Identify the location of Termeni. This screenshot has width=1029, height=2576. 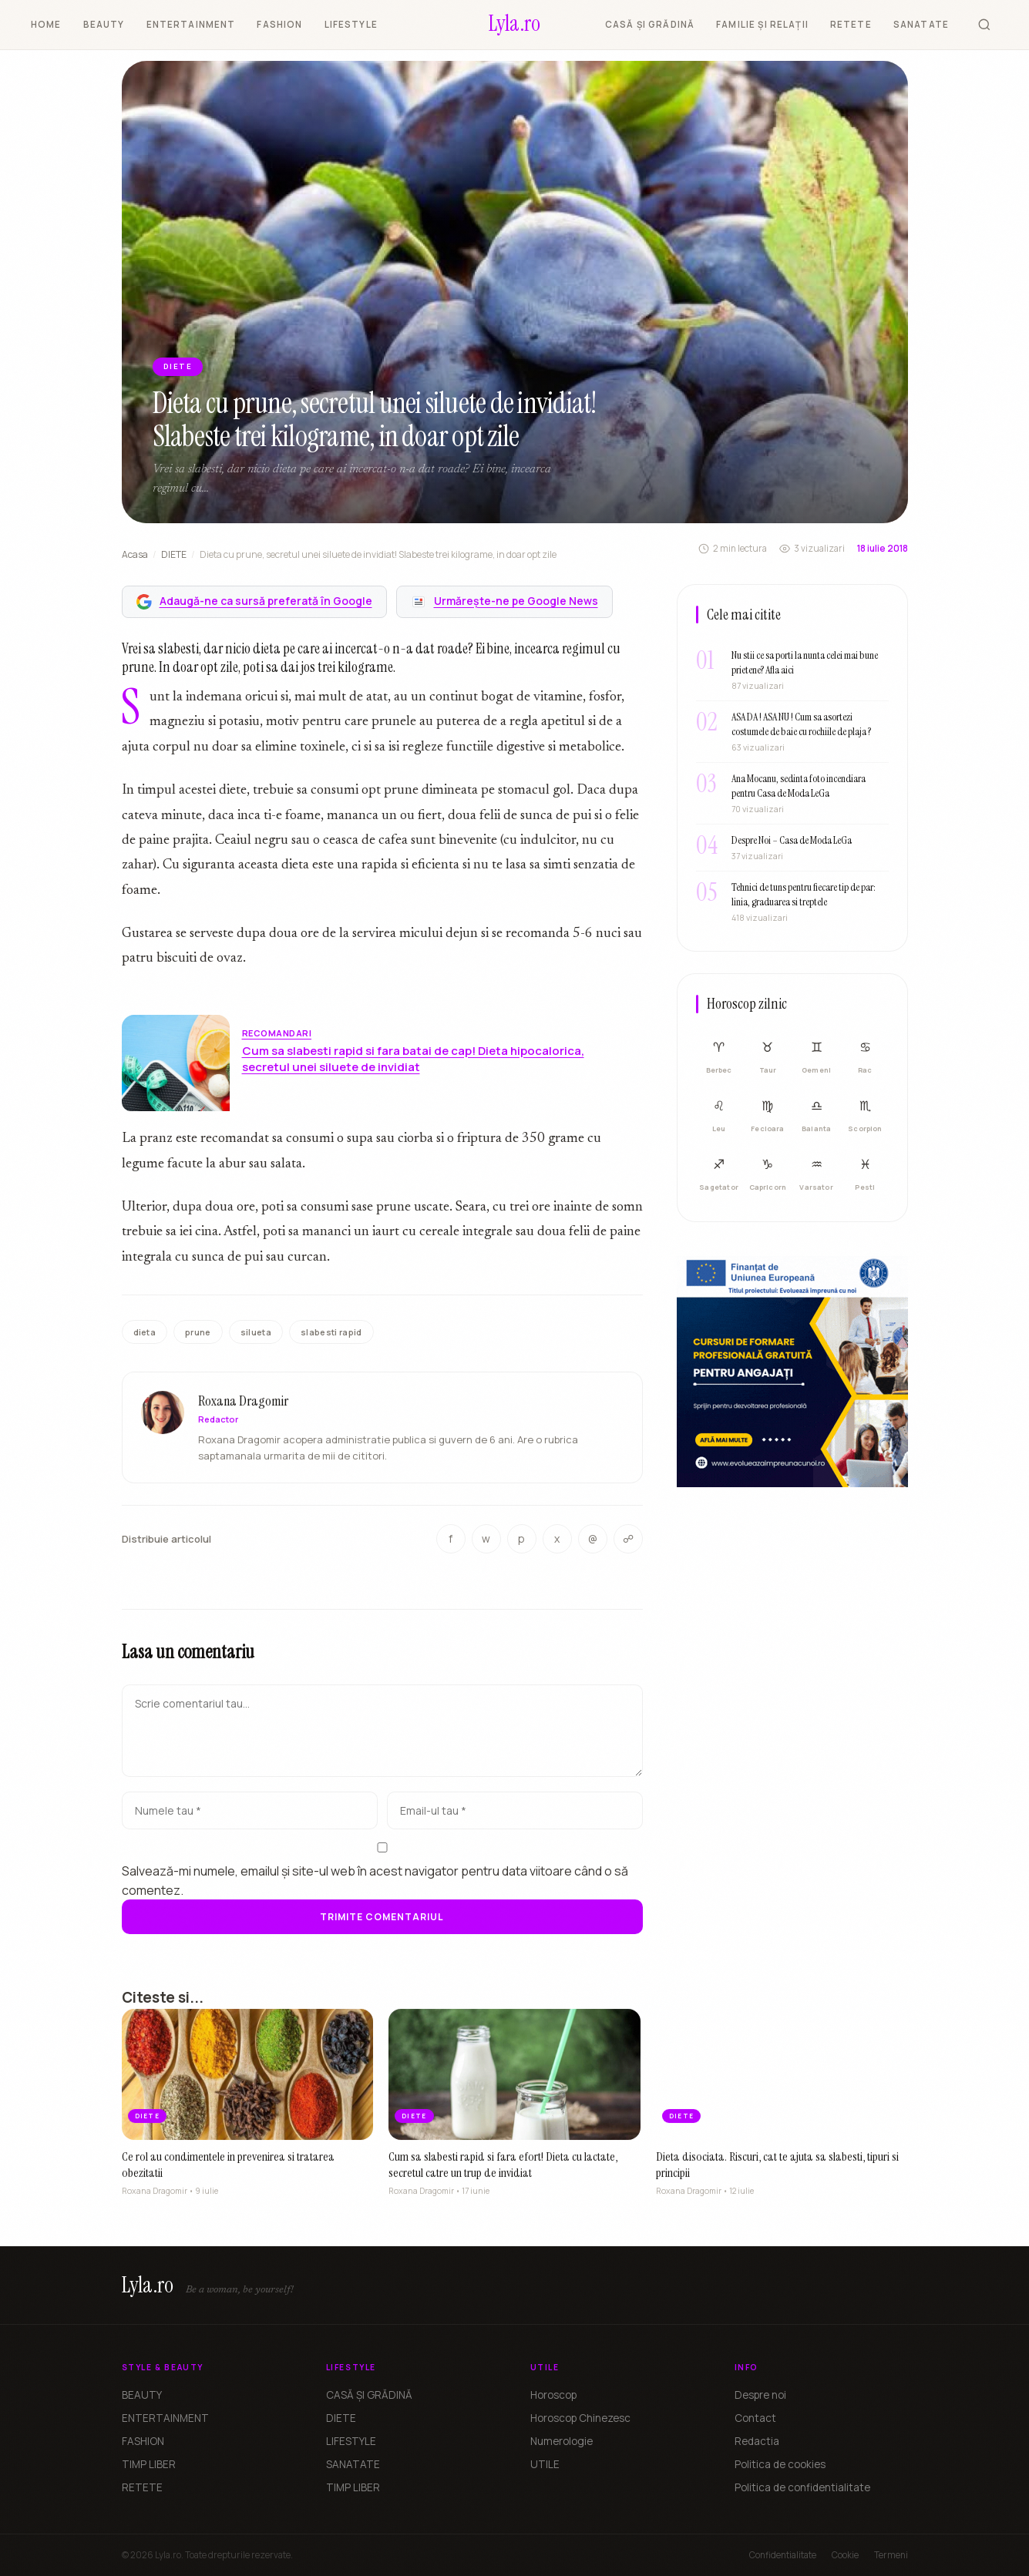
(891, 2555).